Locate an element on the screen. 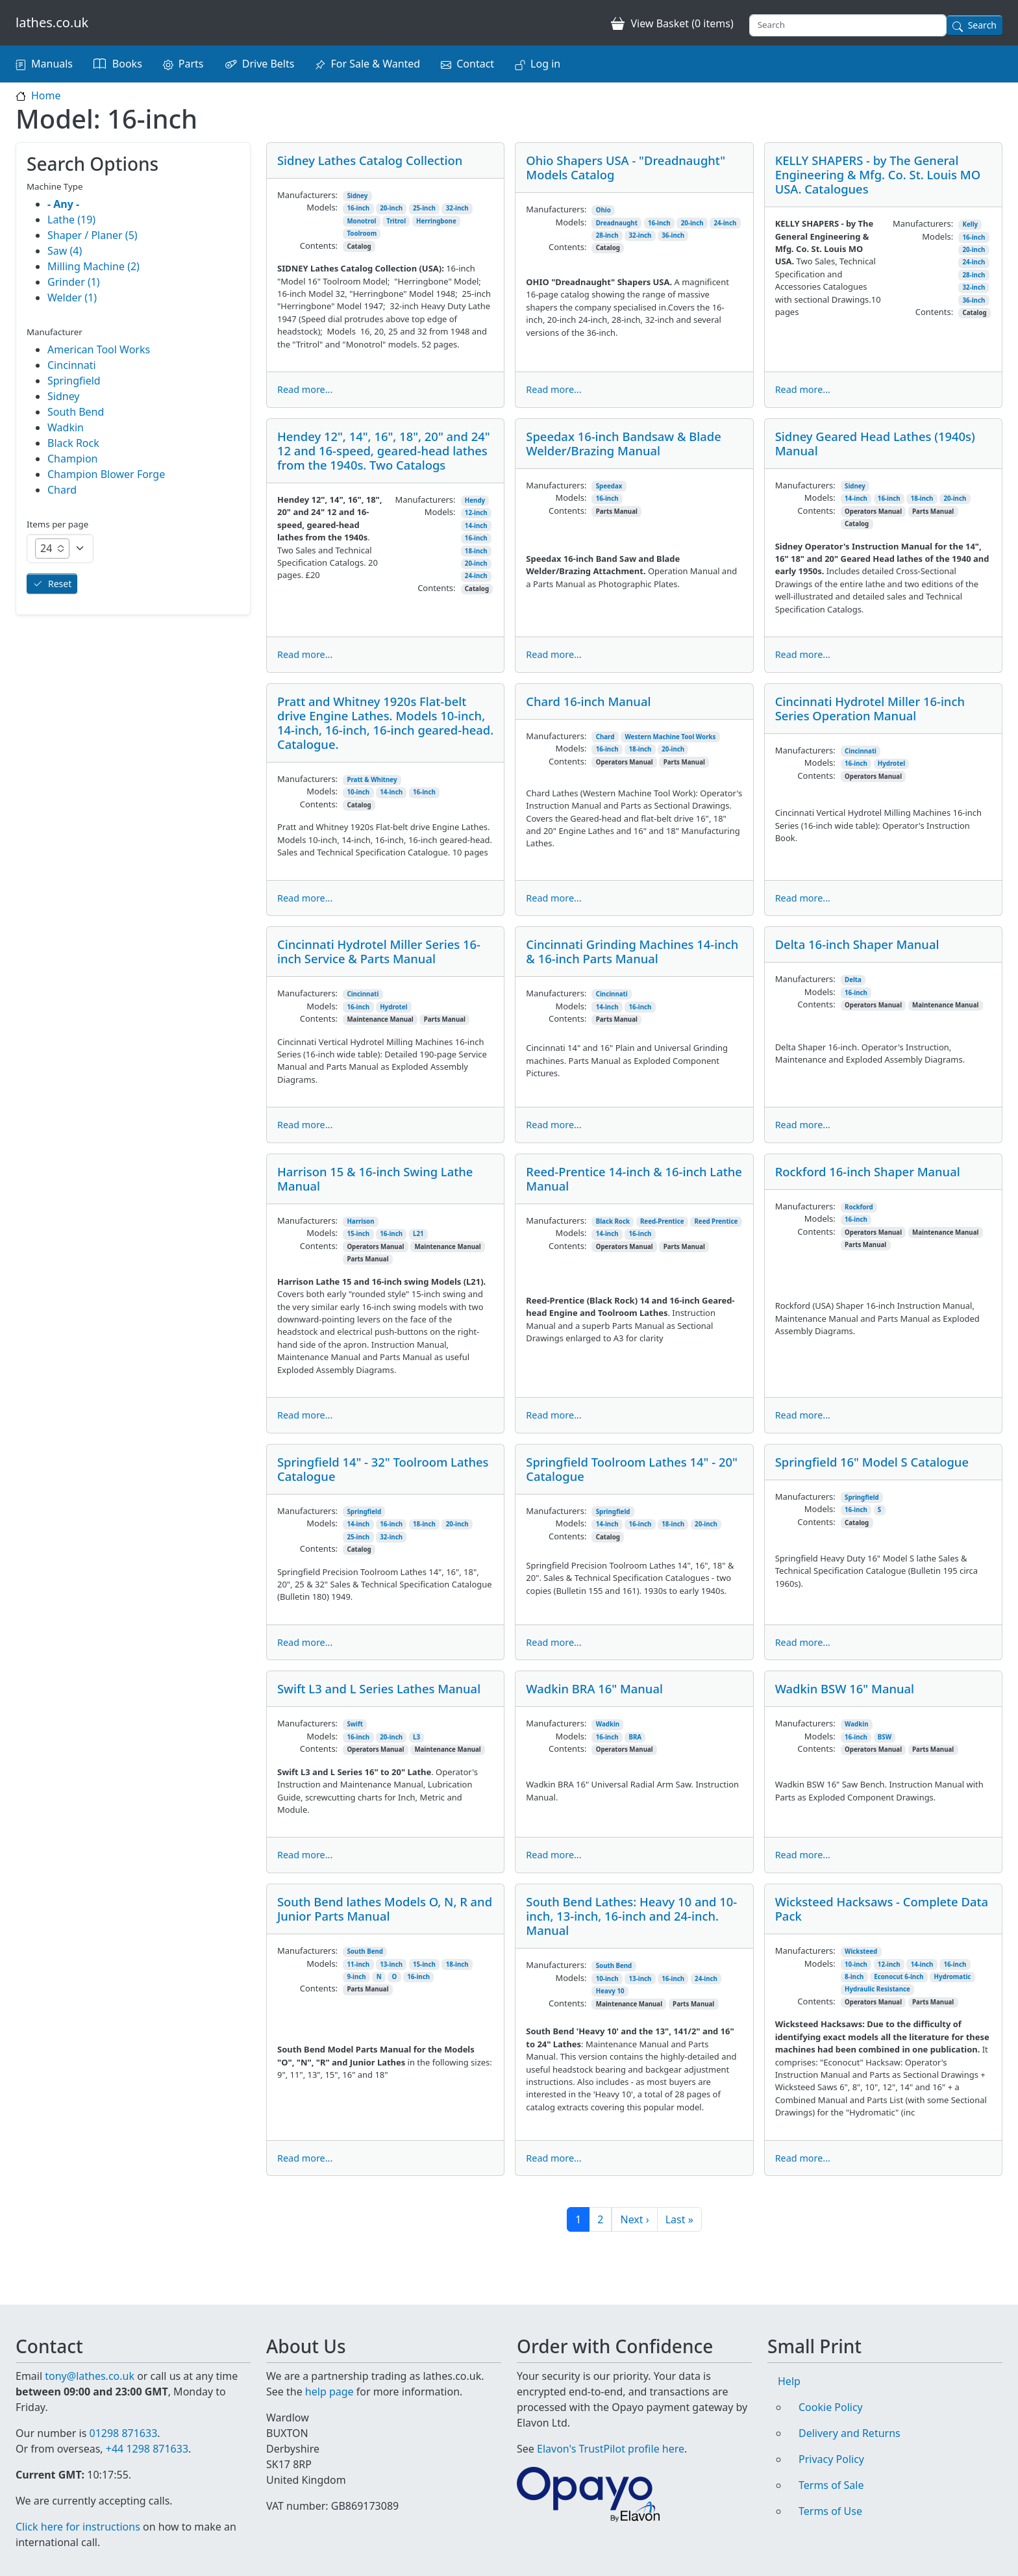  24-inch is located at coordinates (725, 223).